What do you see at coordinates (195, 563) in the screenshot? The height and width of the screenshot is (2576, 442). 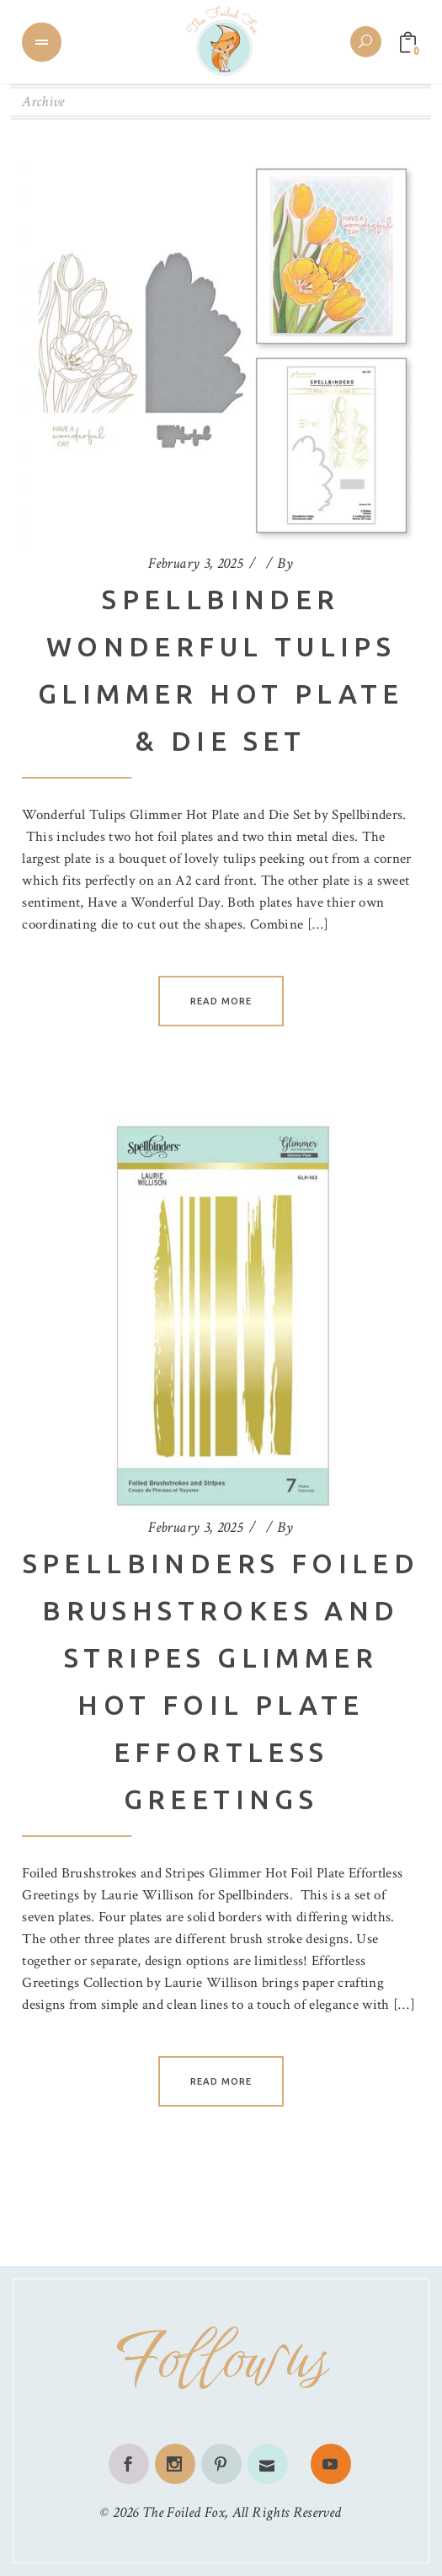 I see `February 3, 2025` at bounding box center [195, 563].